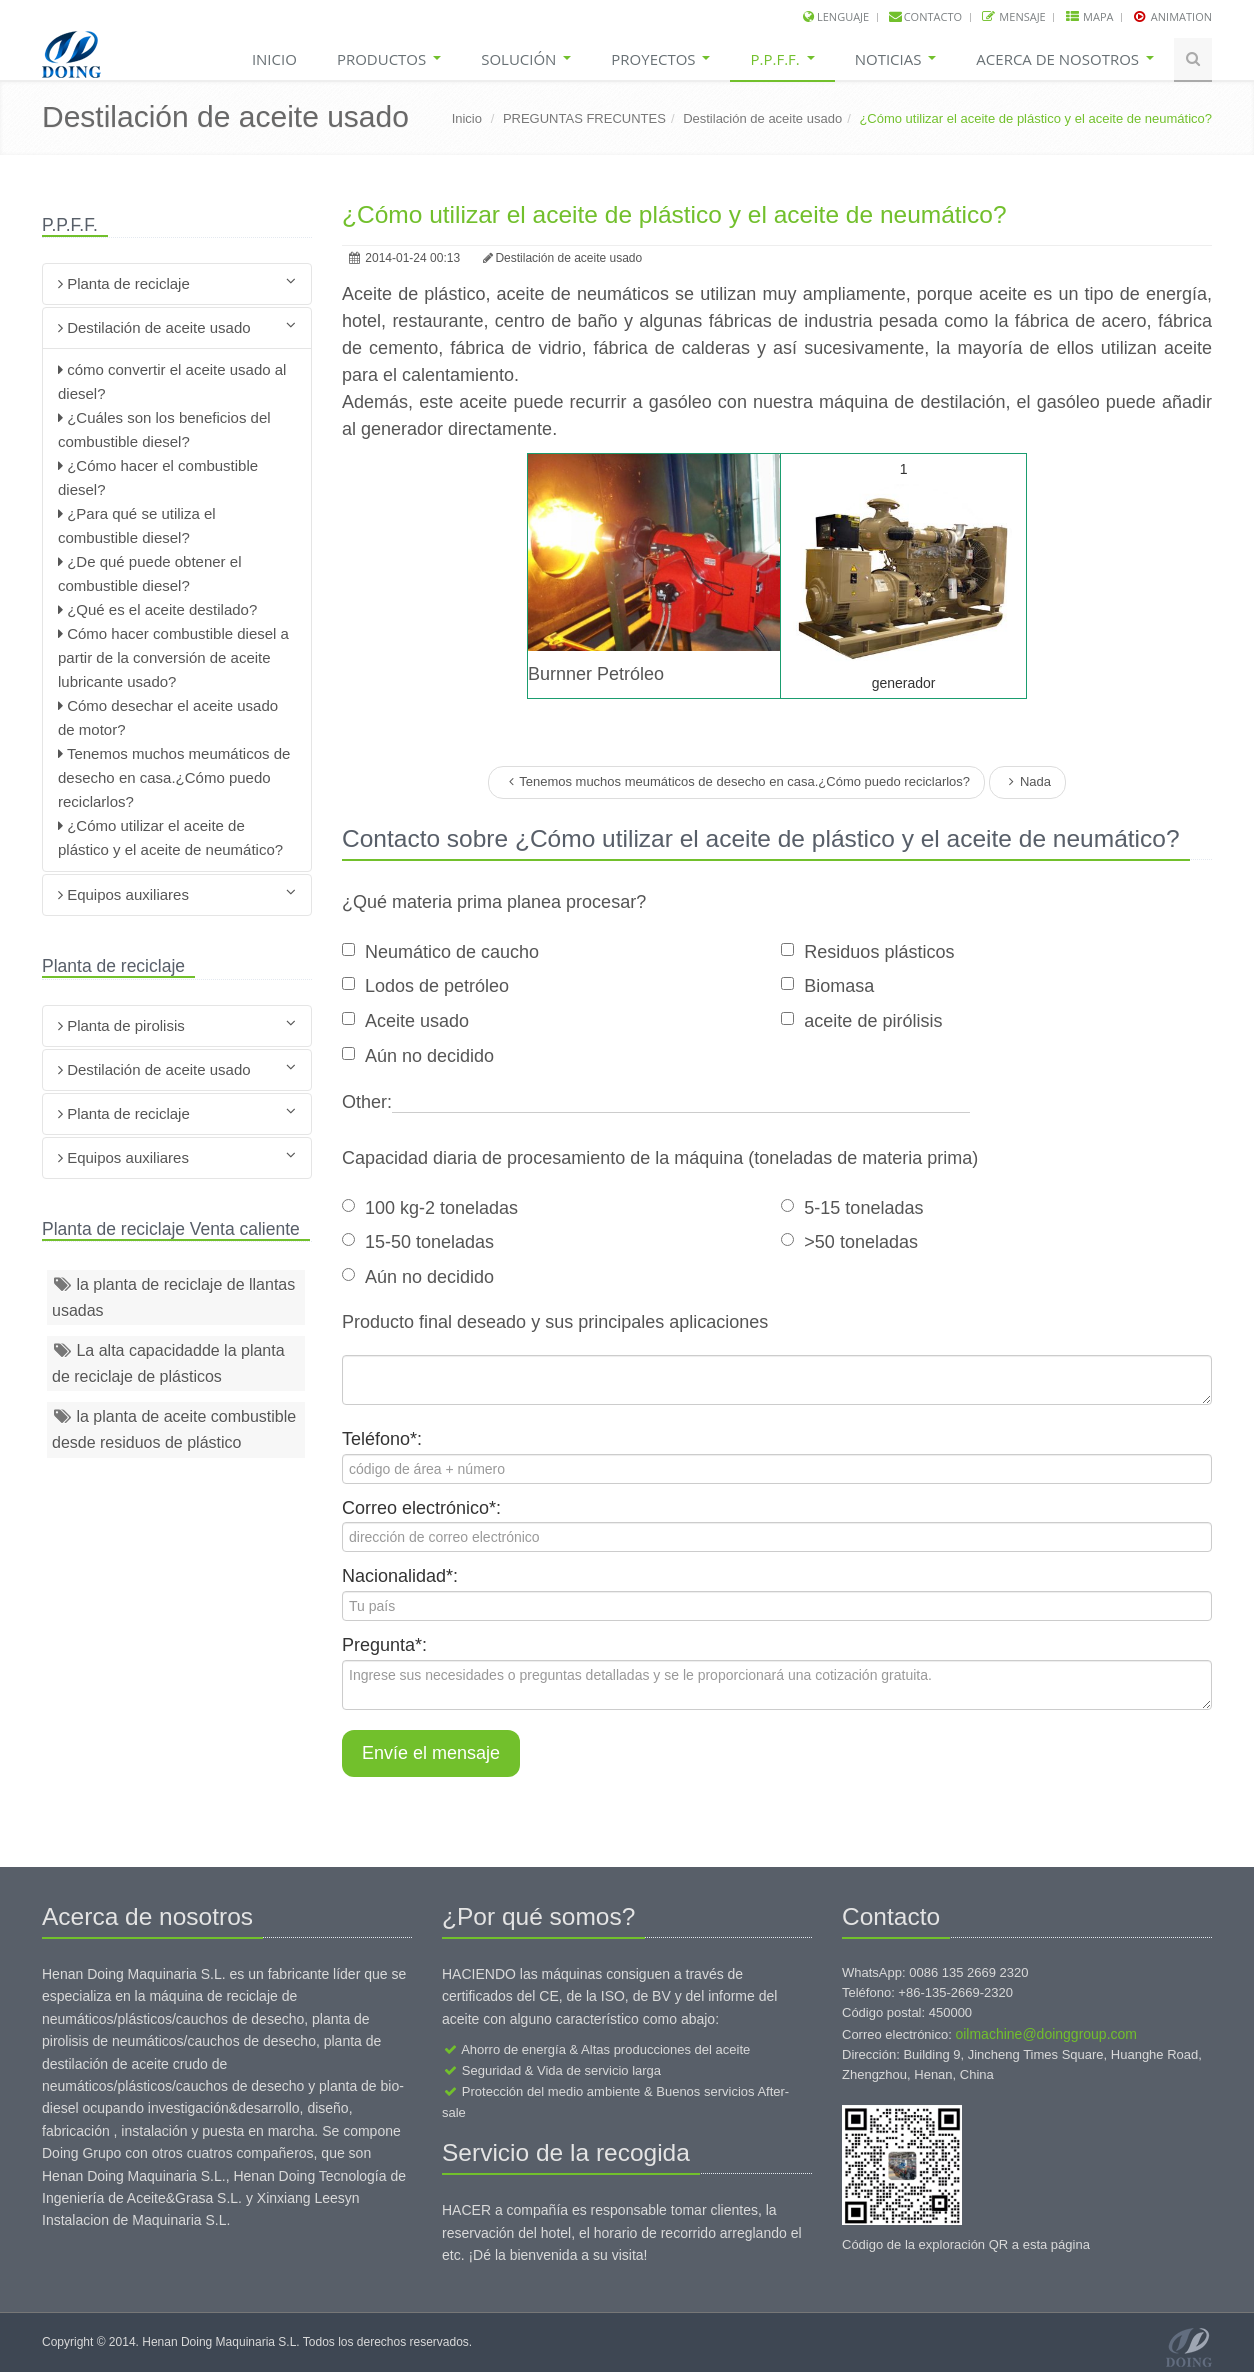 The height and width of the screenshot is (2372, 1254). What do you see at coordinates (660, 59) in the screenshot?
I see `Proyectos` at bounding box center [660, 59].